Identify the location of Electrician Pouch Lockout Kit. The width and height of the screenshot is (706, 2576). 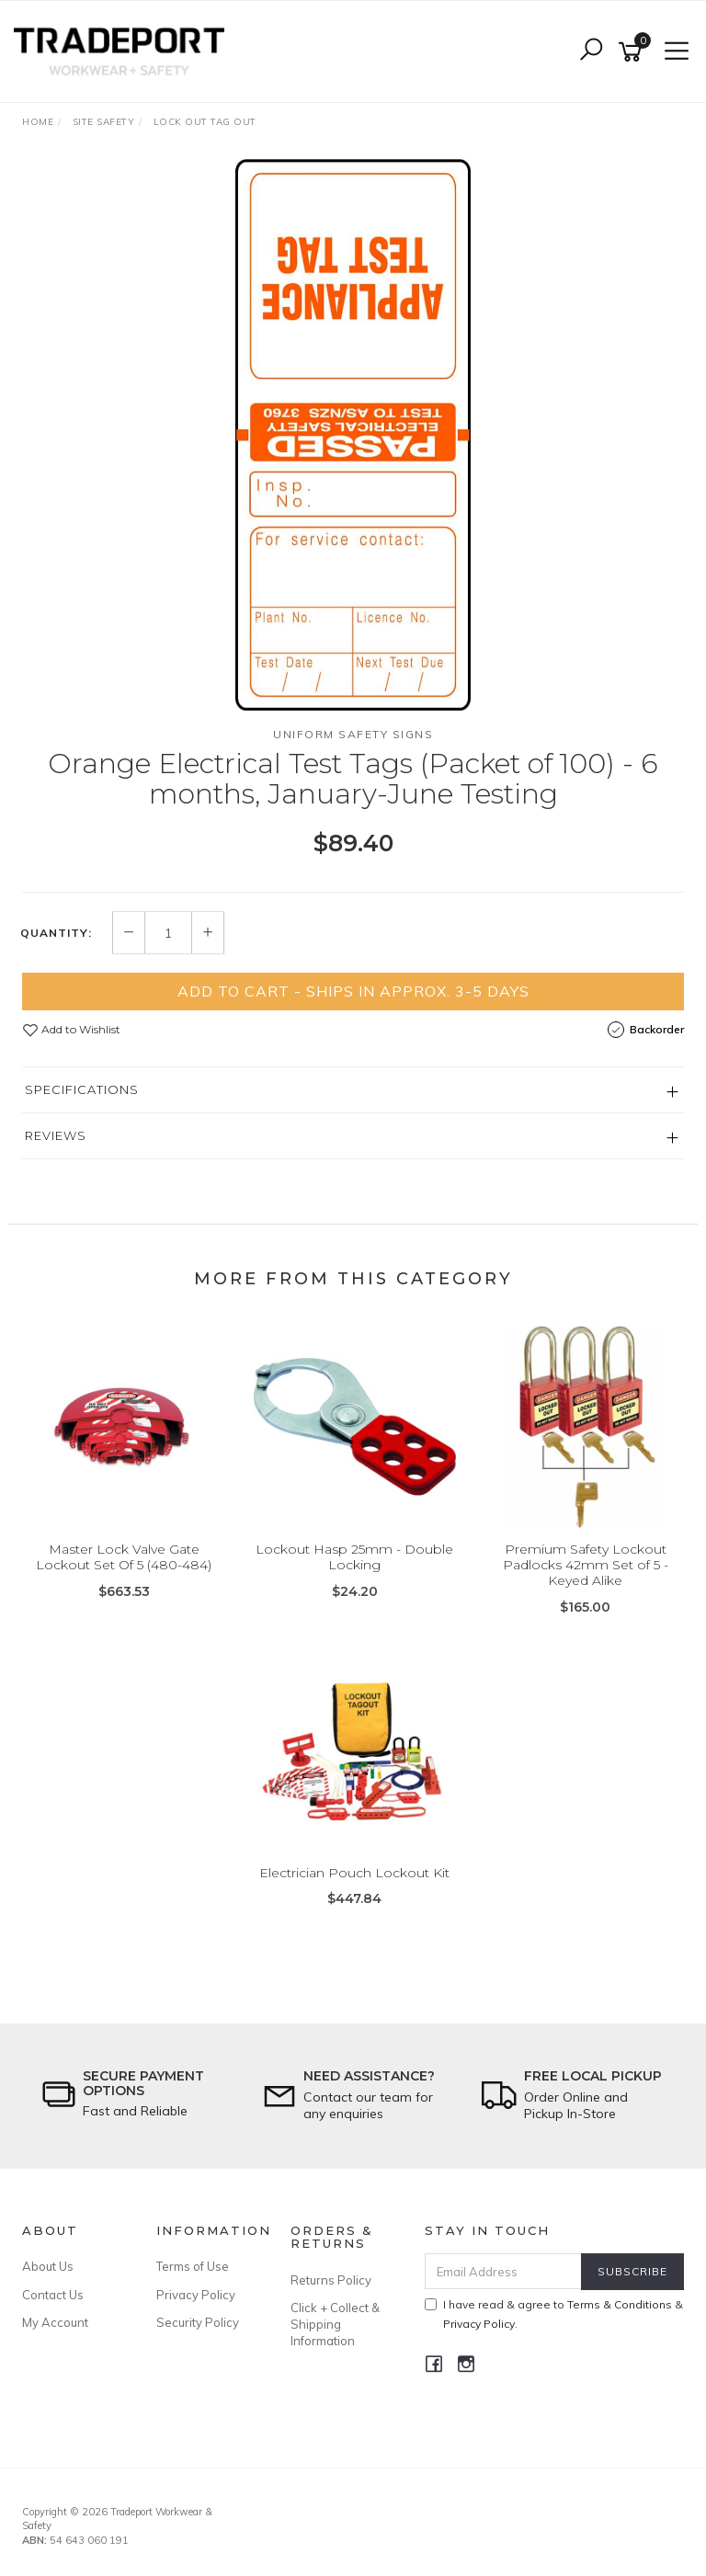
(354, 1872).